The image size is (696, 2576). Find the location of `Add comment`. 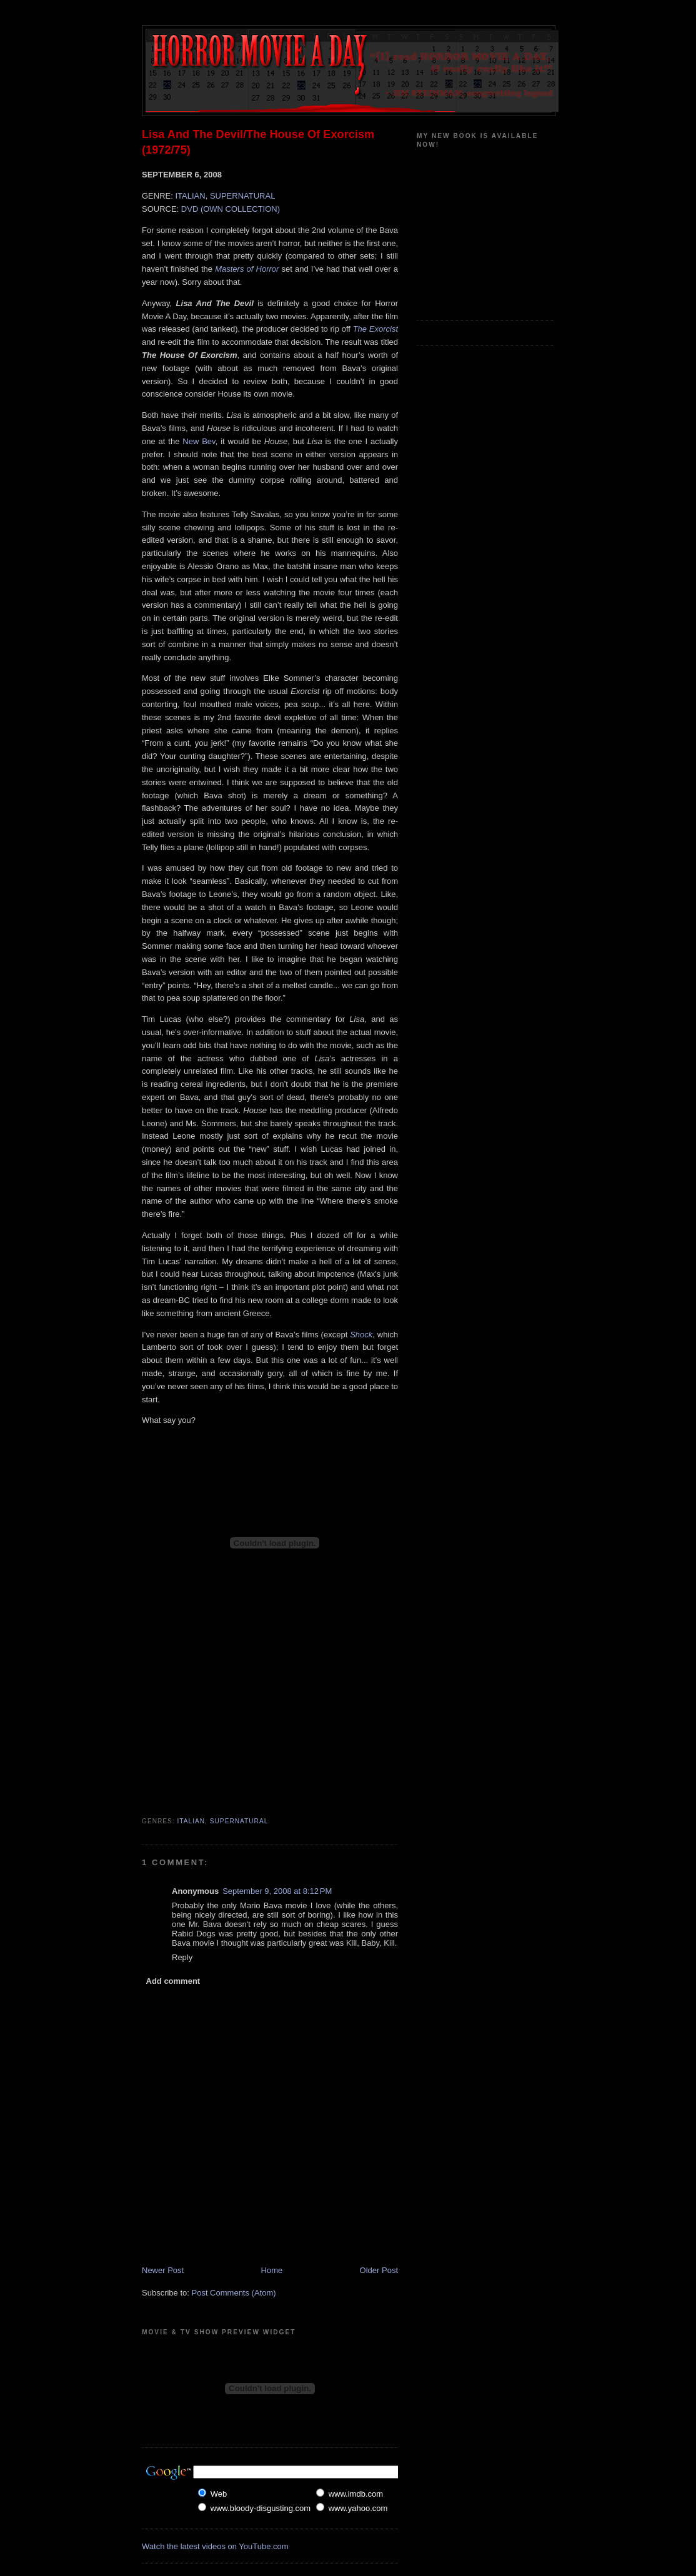

Add comment is located at coordinates (173, 1981).